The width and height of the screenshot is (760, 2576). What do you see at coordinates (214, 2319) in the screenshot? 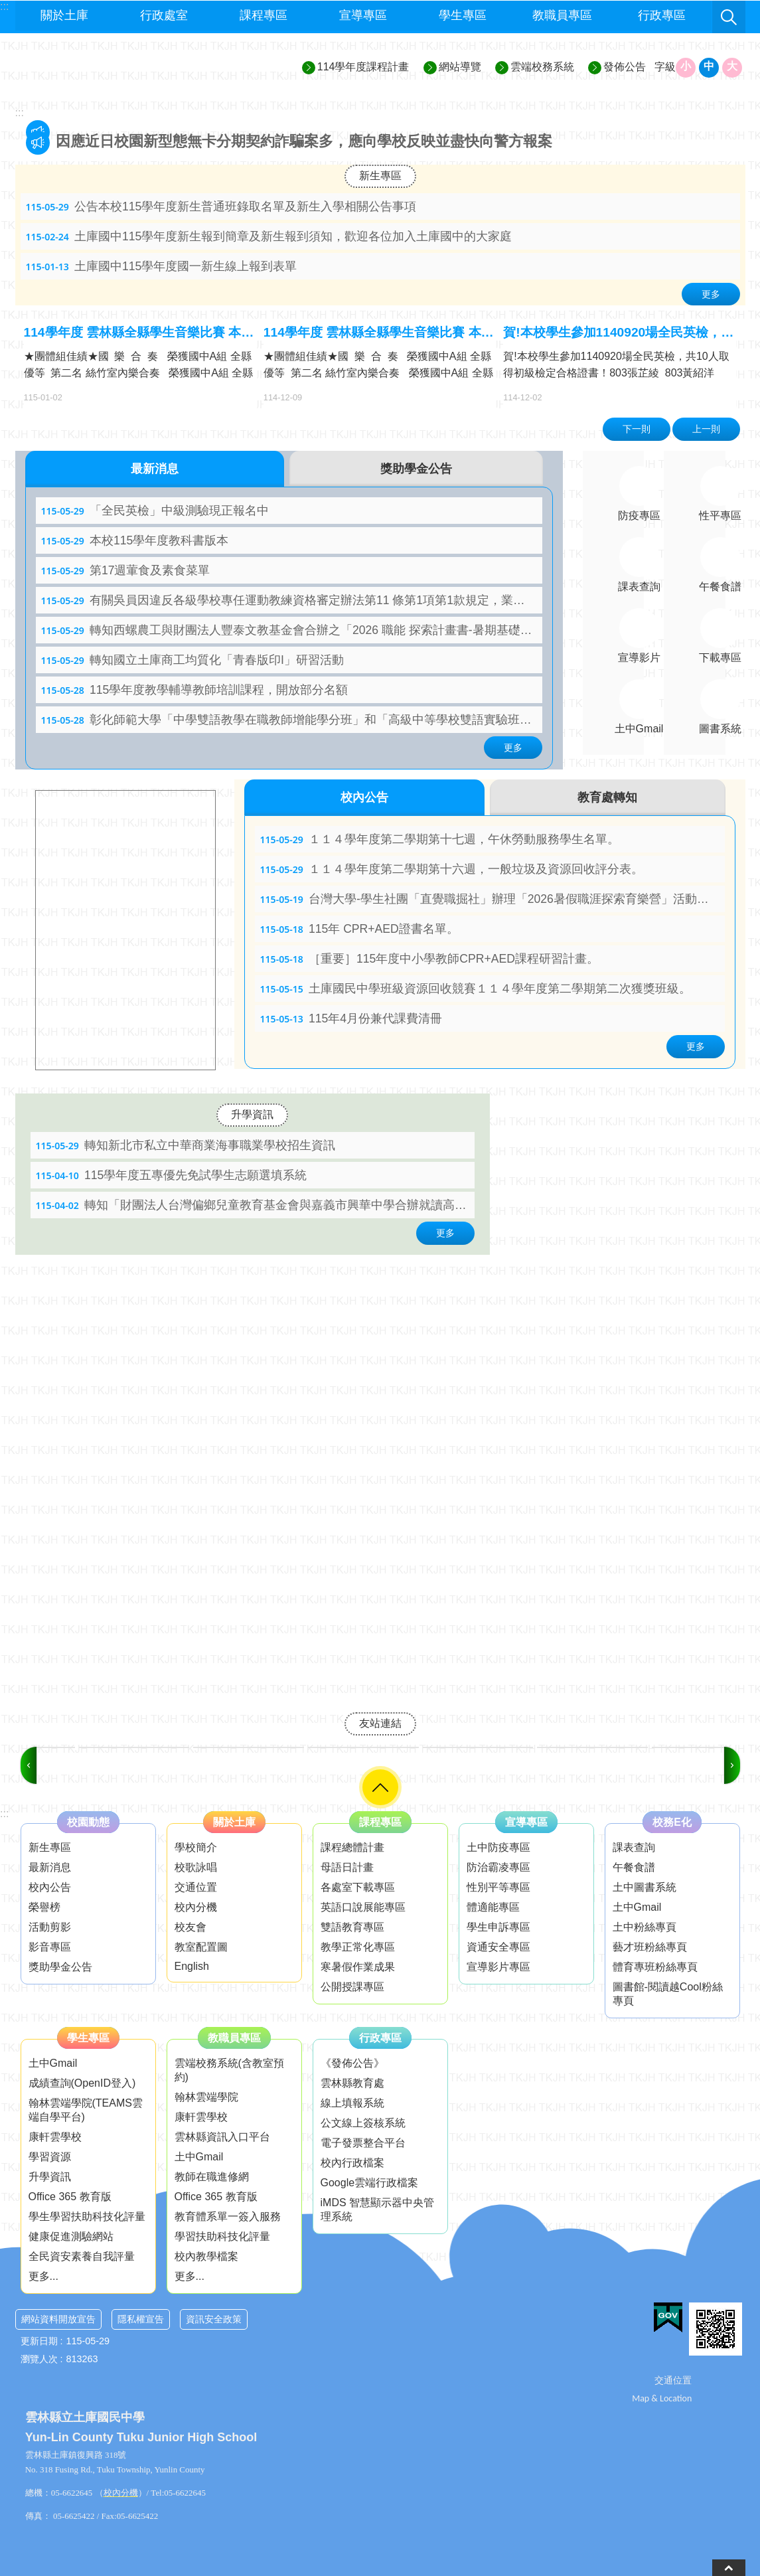
I see `資訊安全政策 [link]` at bounding box center [214, 2319].